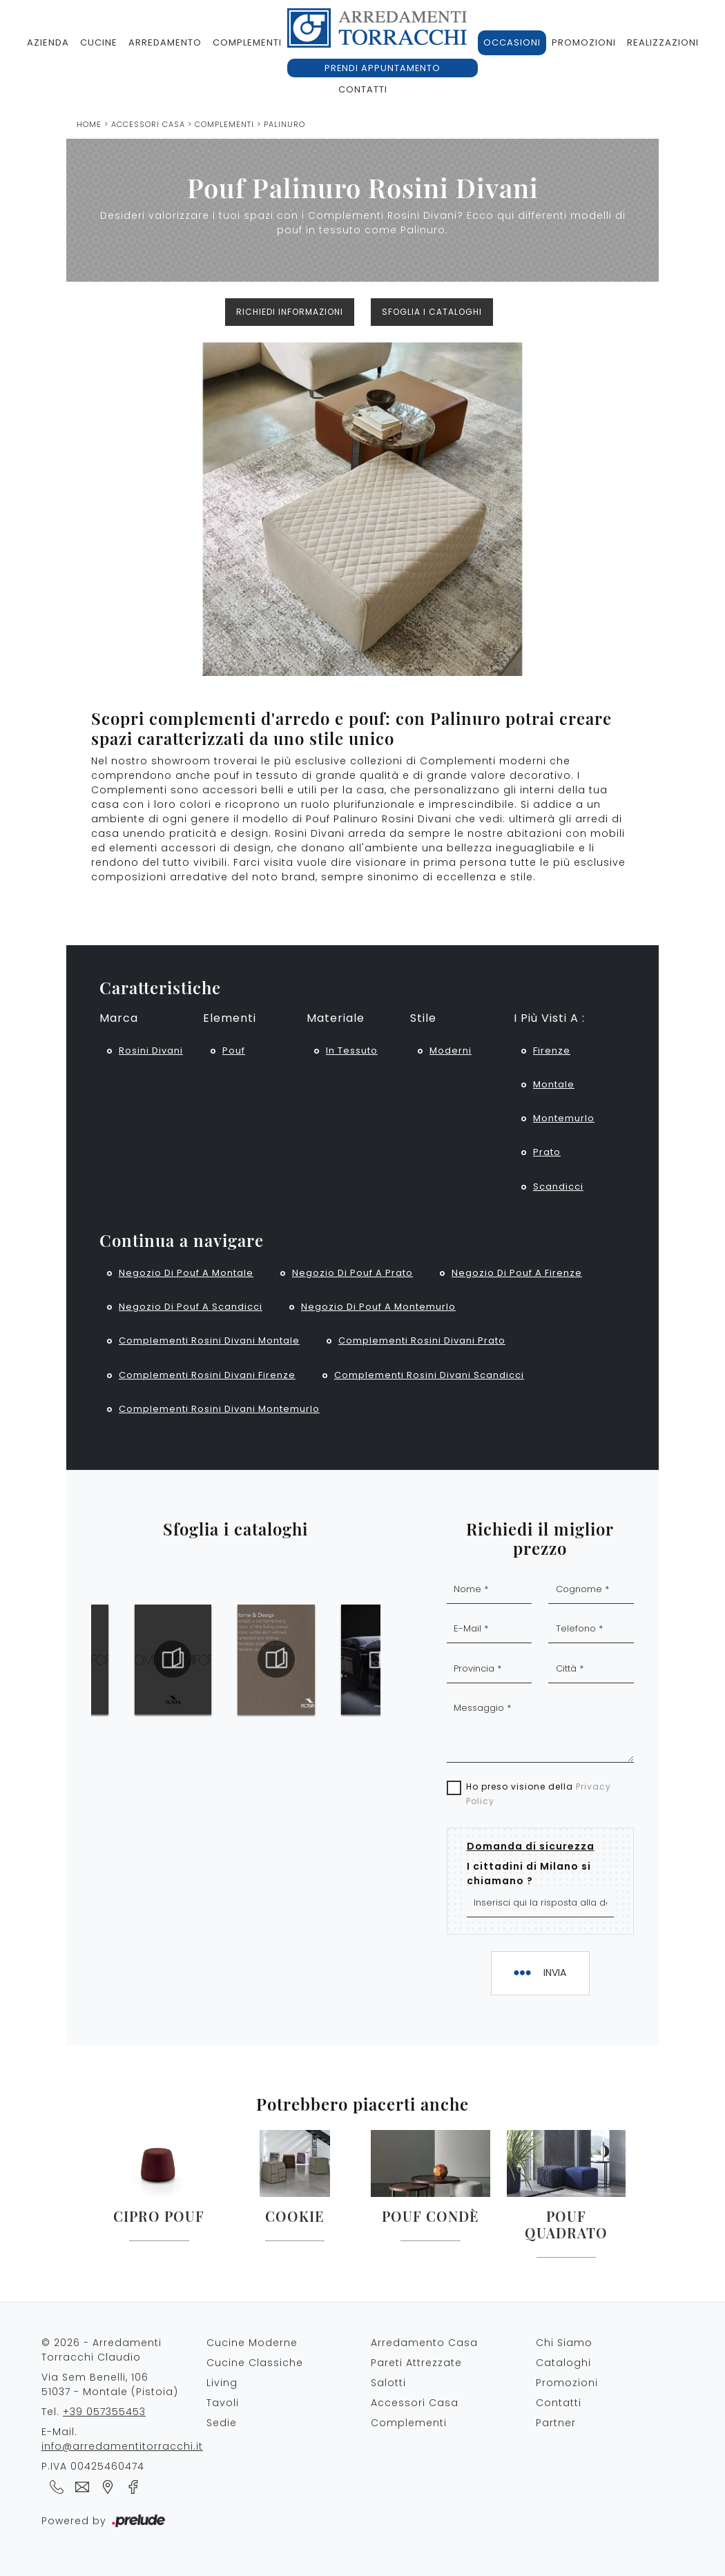 The width and height of the screenshot is (725, 2576). I want to click on Elementi [button], so click(229, 1018).